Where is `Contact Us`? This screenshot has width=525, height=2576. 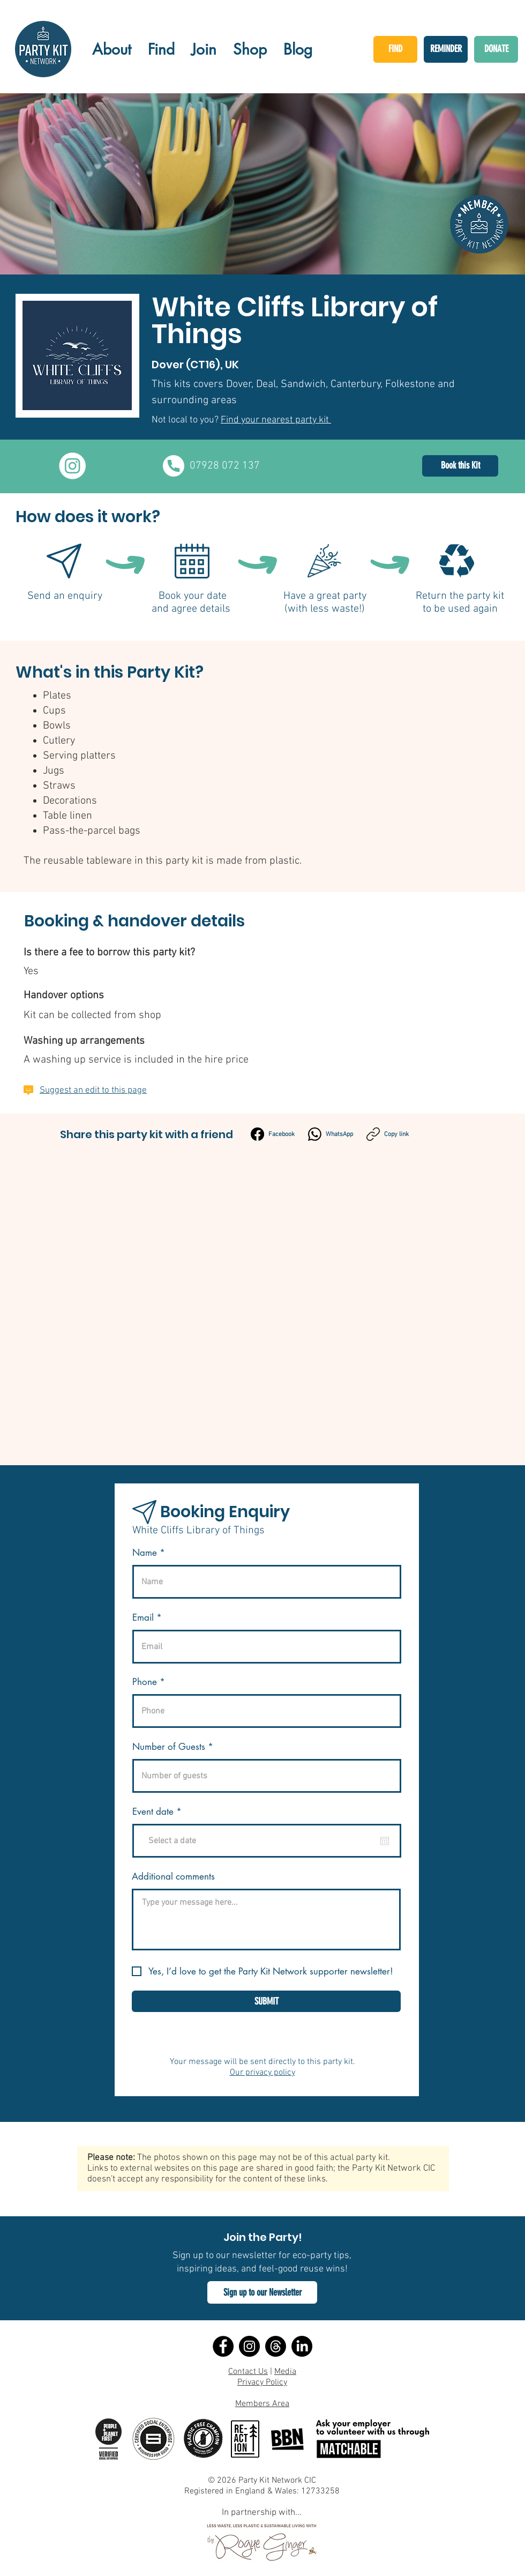
Contact Us is located at coordinates (248, 2371).